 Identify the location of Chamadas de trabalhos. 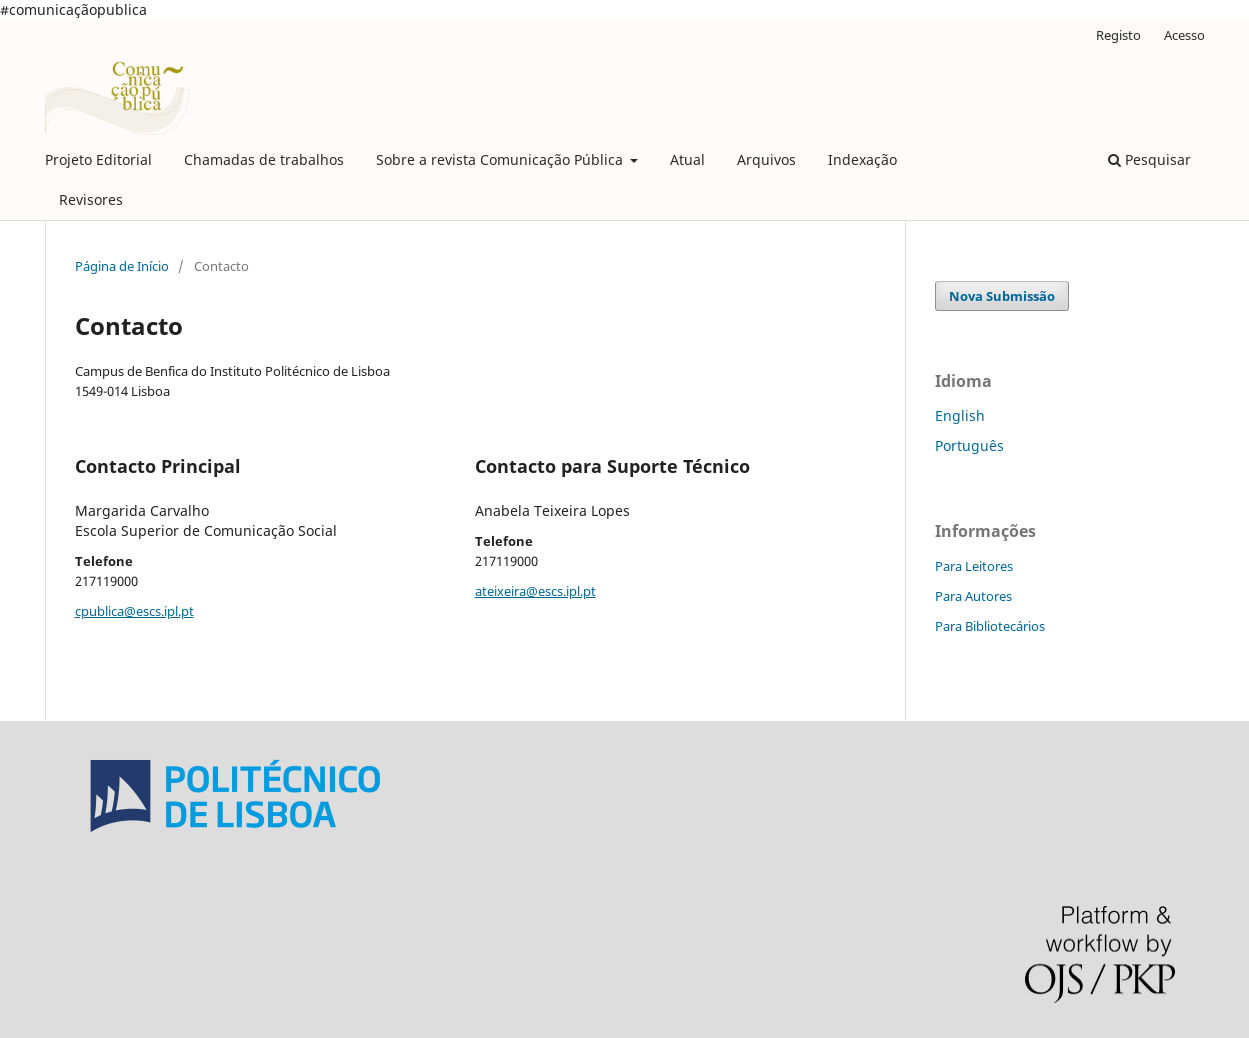
(264, 159).